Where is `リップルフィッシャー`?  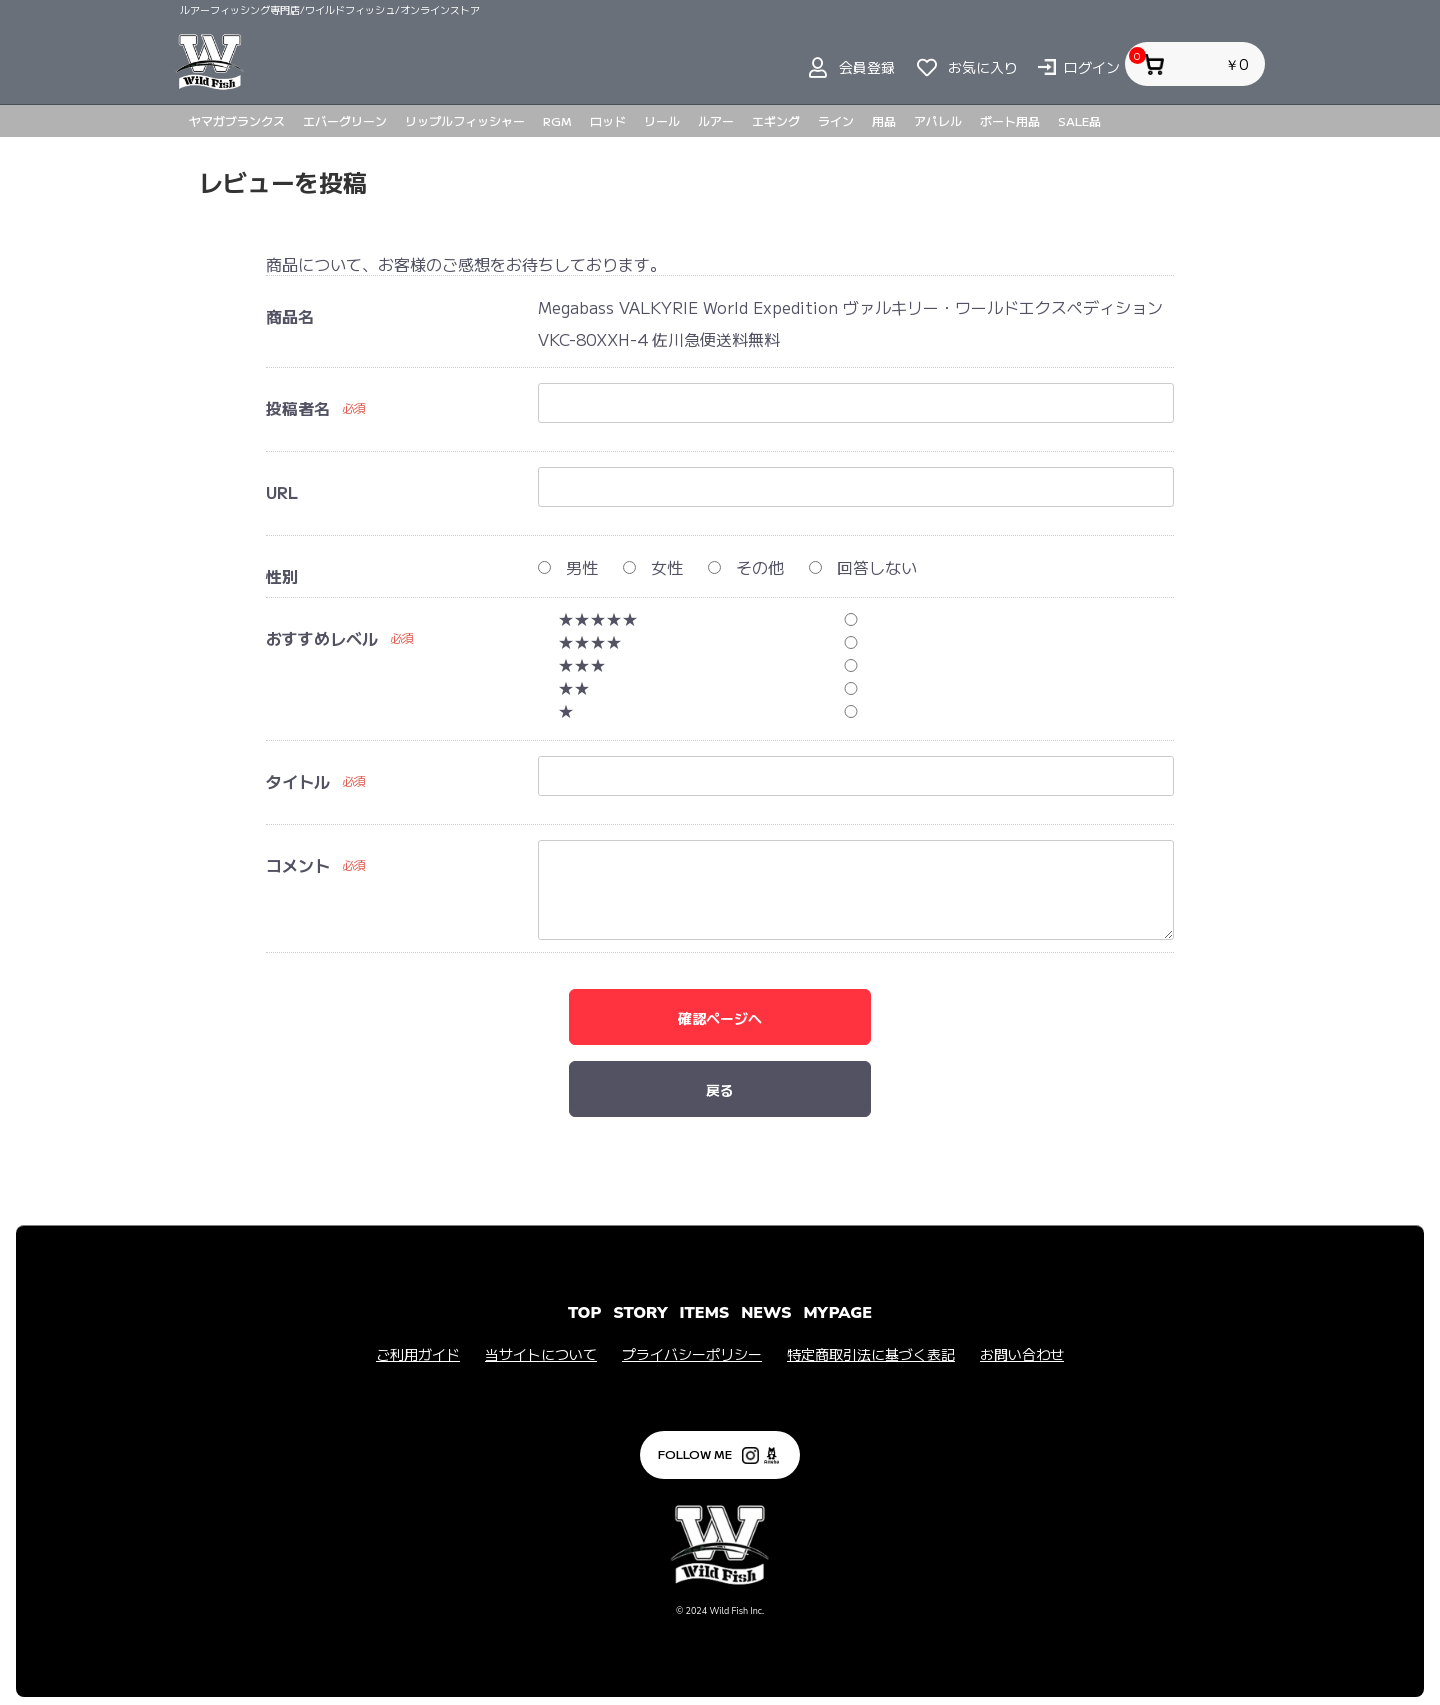
リップルフィッシャー is located at coordinates (465, 120).